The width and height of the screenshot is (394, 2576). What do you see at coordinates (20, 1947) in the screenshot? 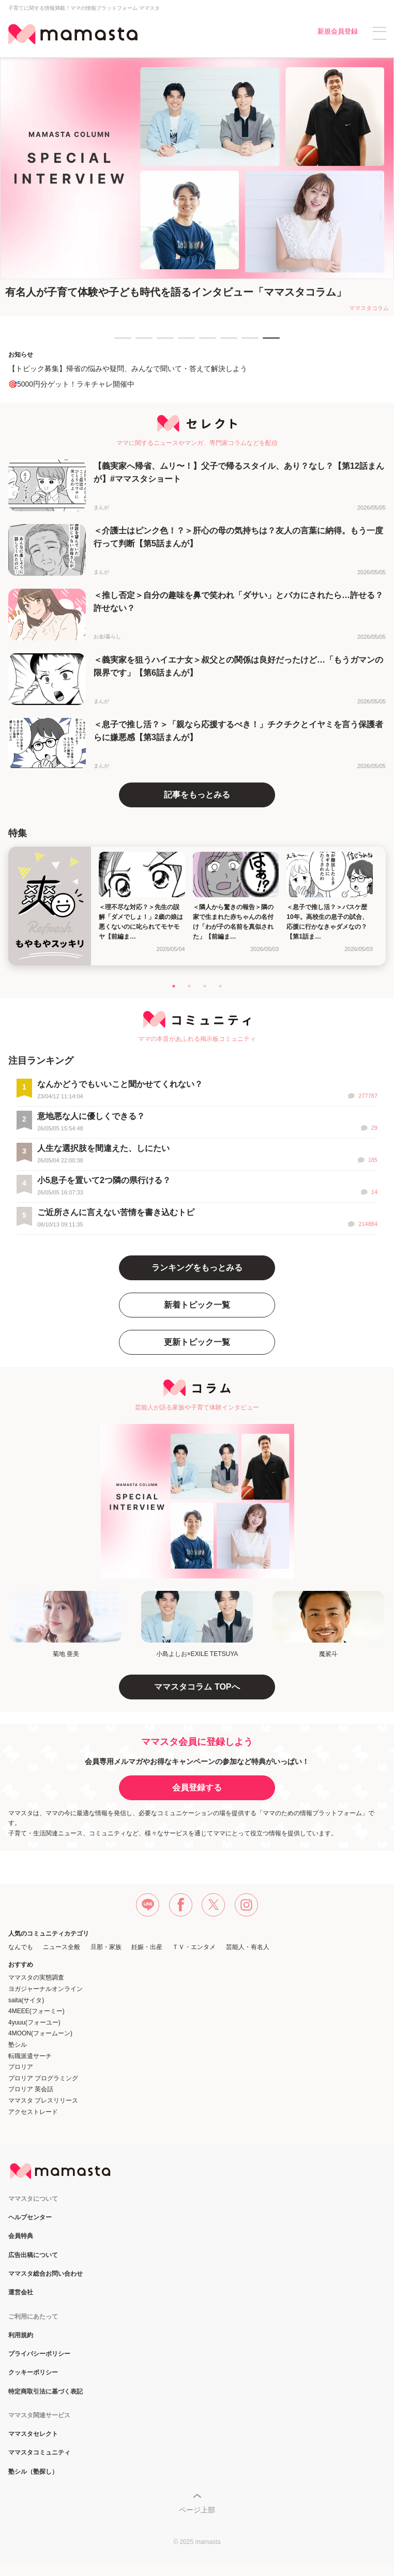
I see `なんでも` at bounding box center [20, 1947].